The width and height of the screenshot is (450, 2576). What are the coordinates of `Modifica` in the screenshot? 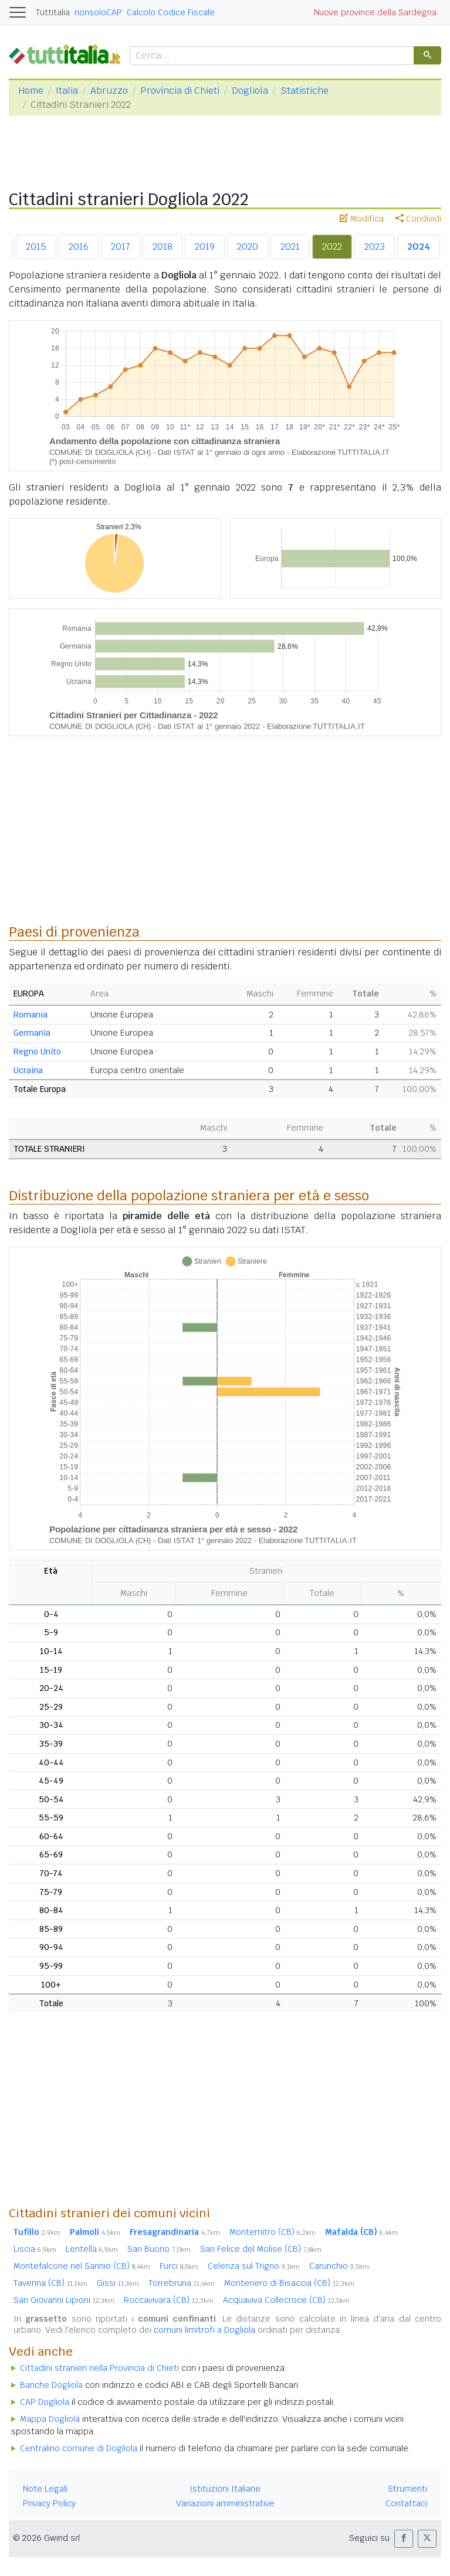 It's located at (362, 218).